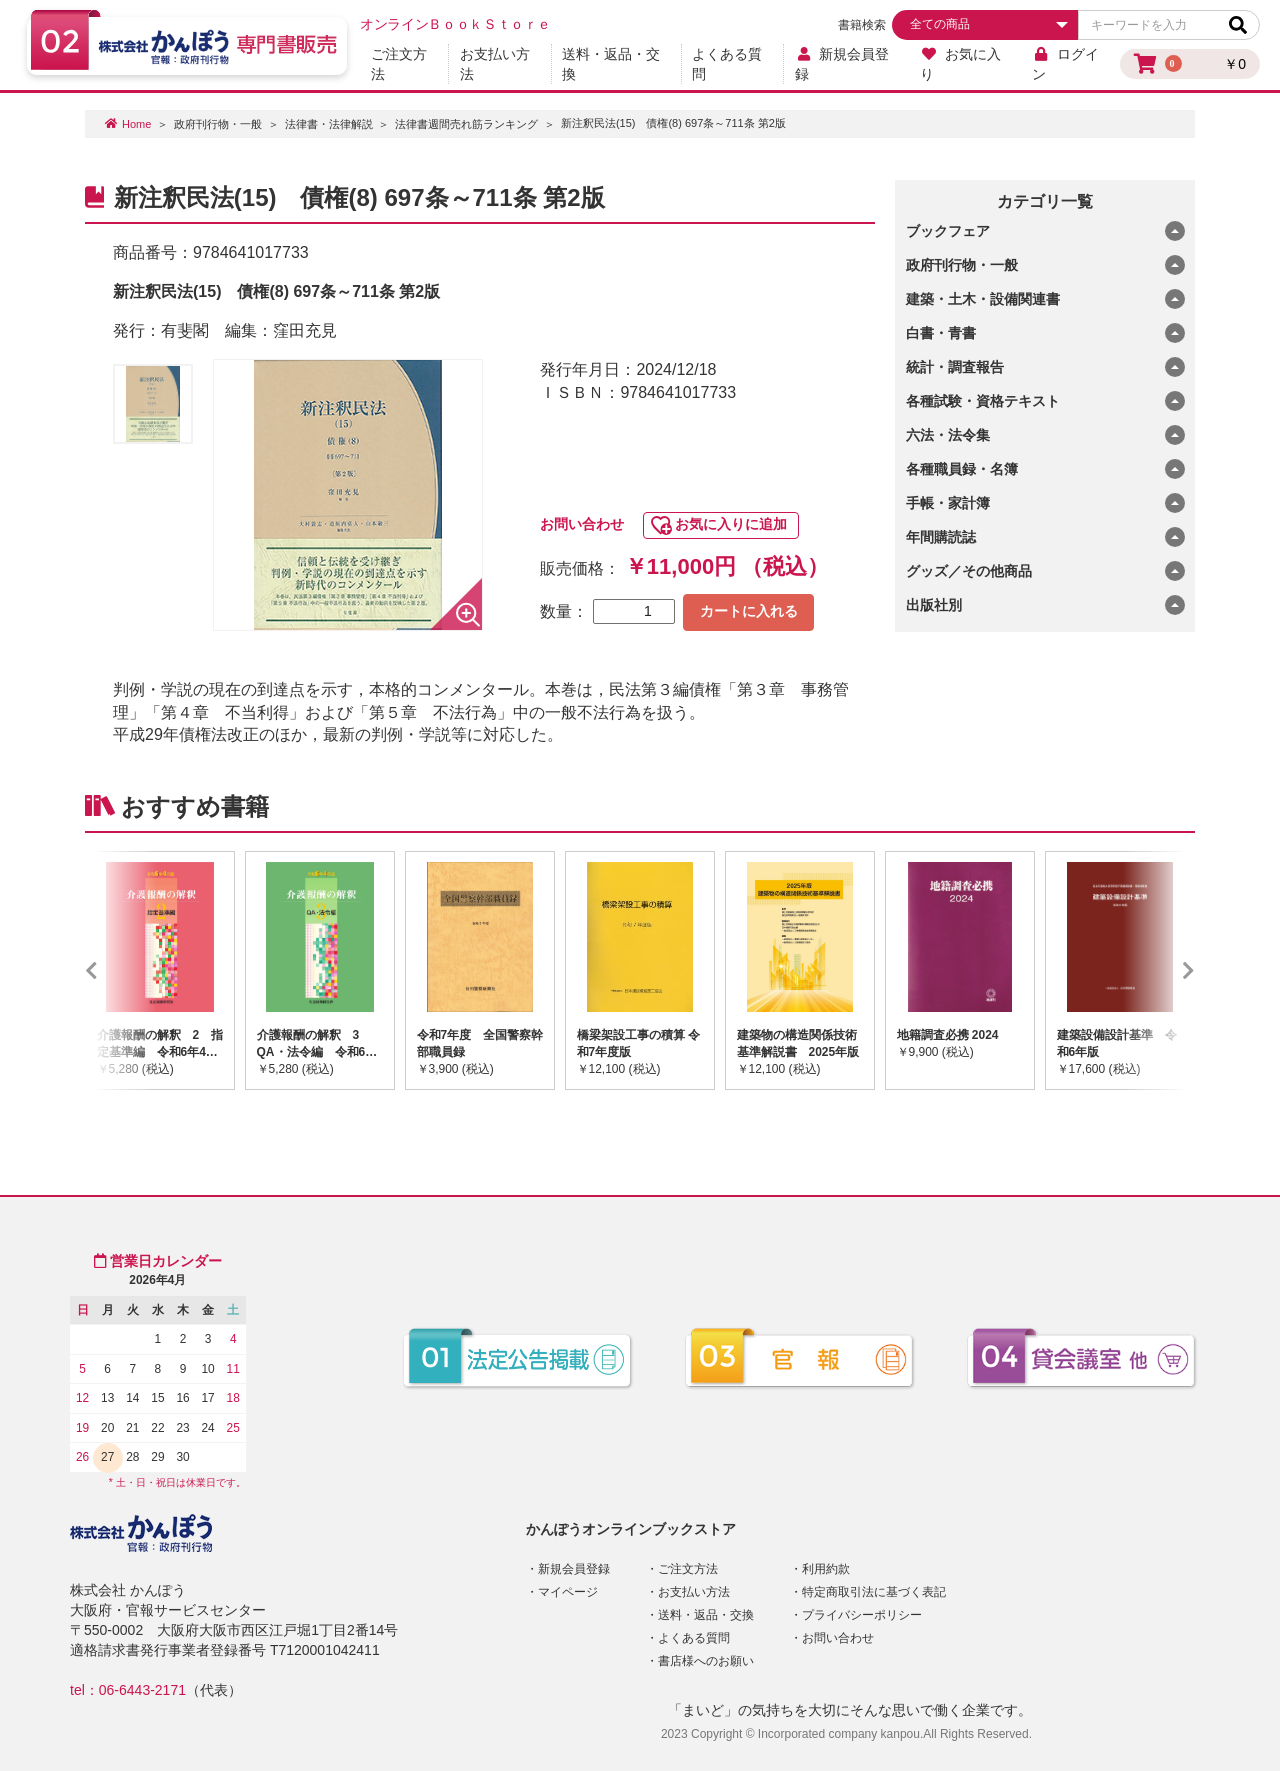 This screenshot has height=1771, width=1280. Describe the element at coordinates (466, 124) in the screenshot. I see `法律書週間売れ筋ランキング` at that location.